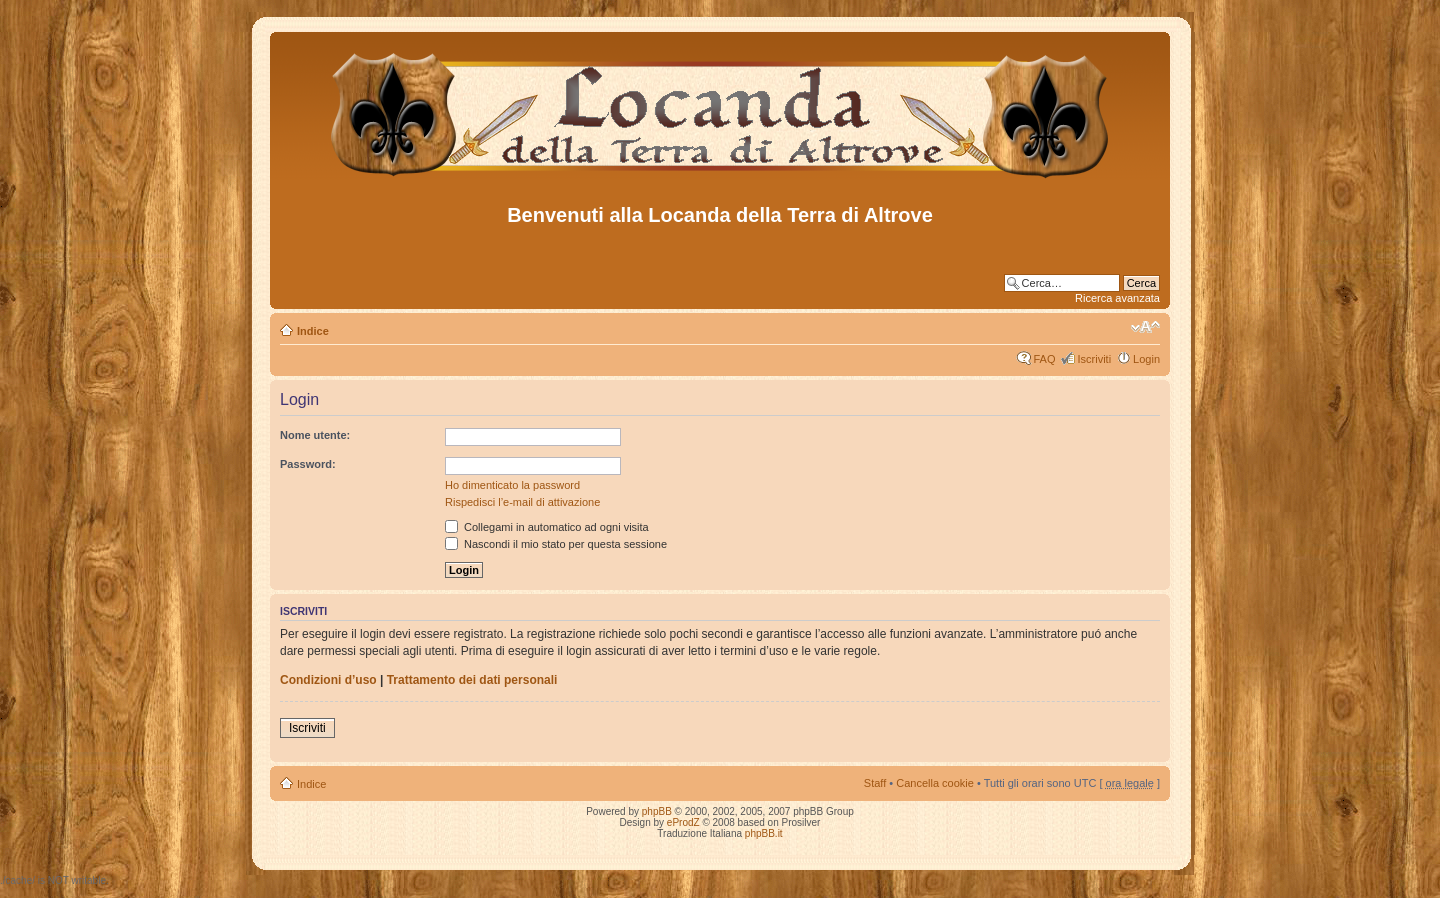  Describe the element at coordinates (313, 331) in the screenshot. I see `Indice` at that location.